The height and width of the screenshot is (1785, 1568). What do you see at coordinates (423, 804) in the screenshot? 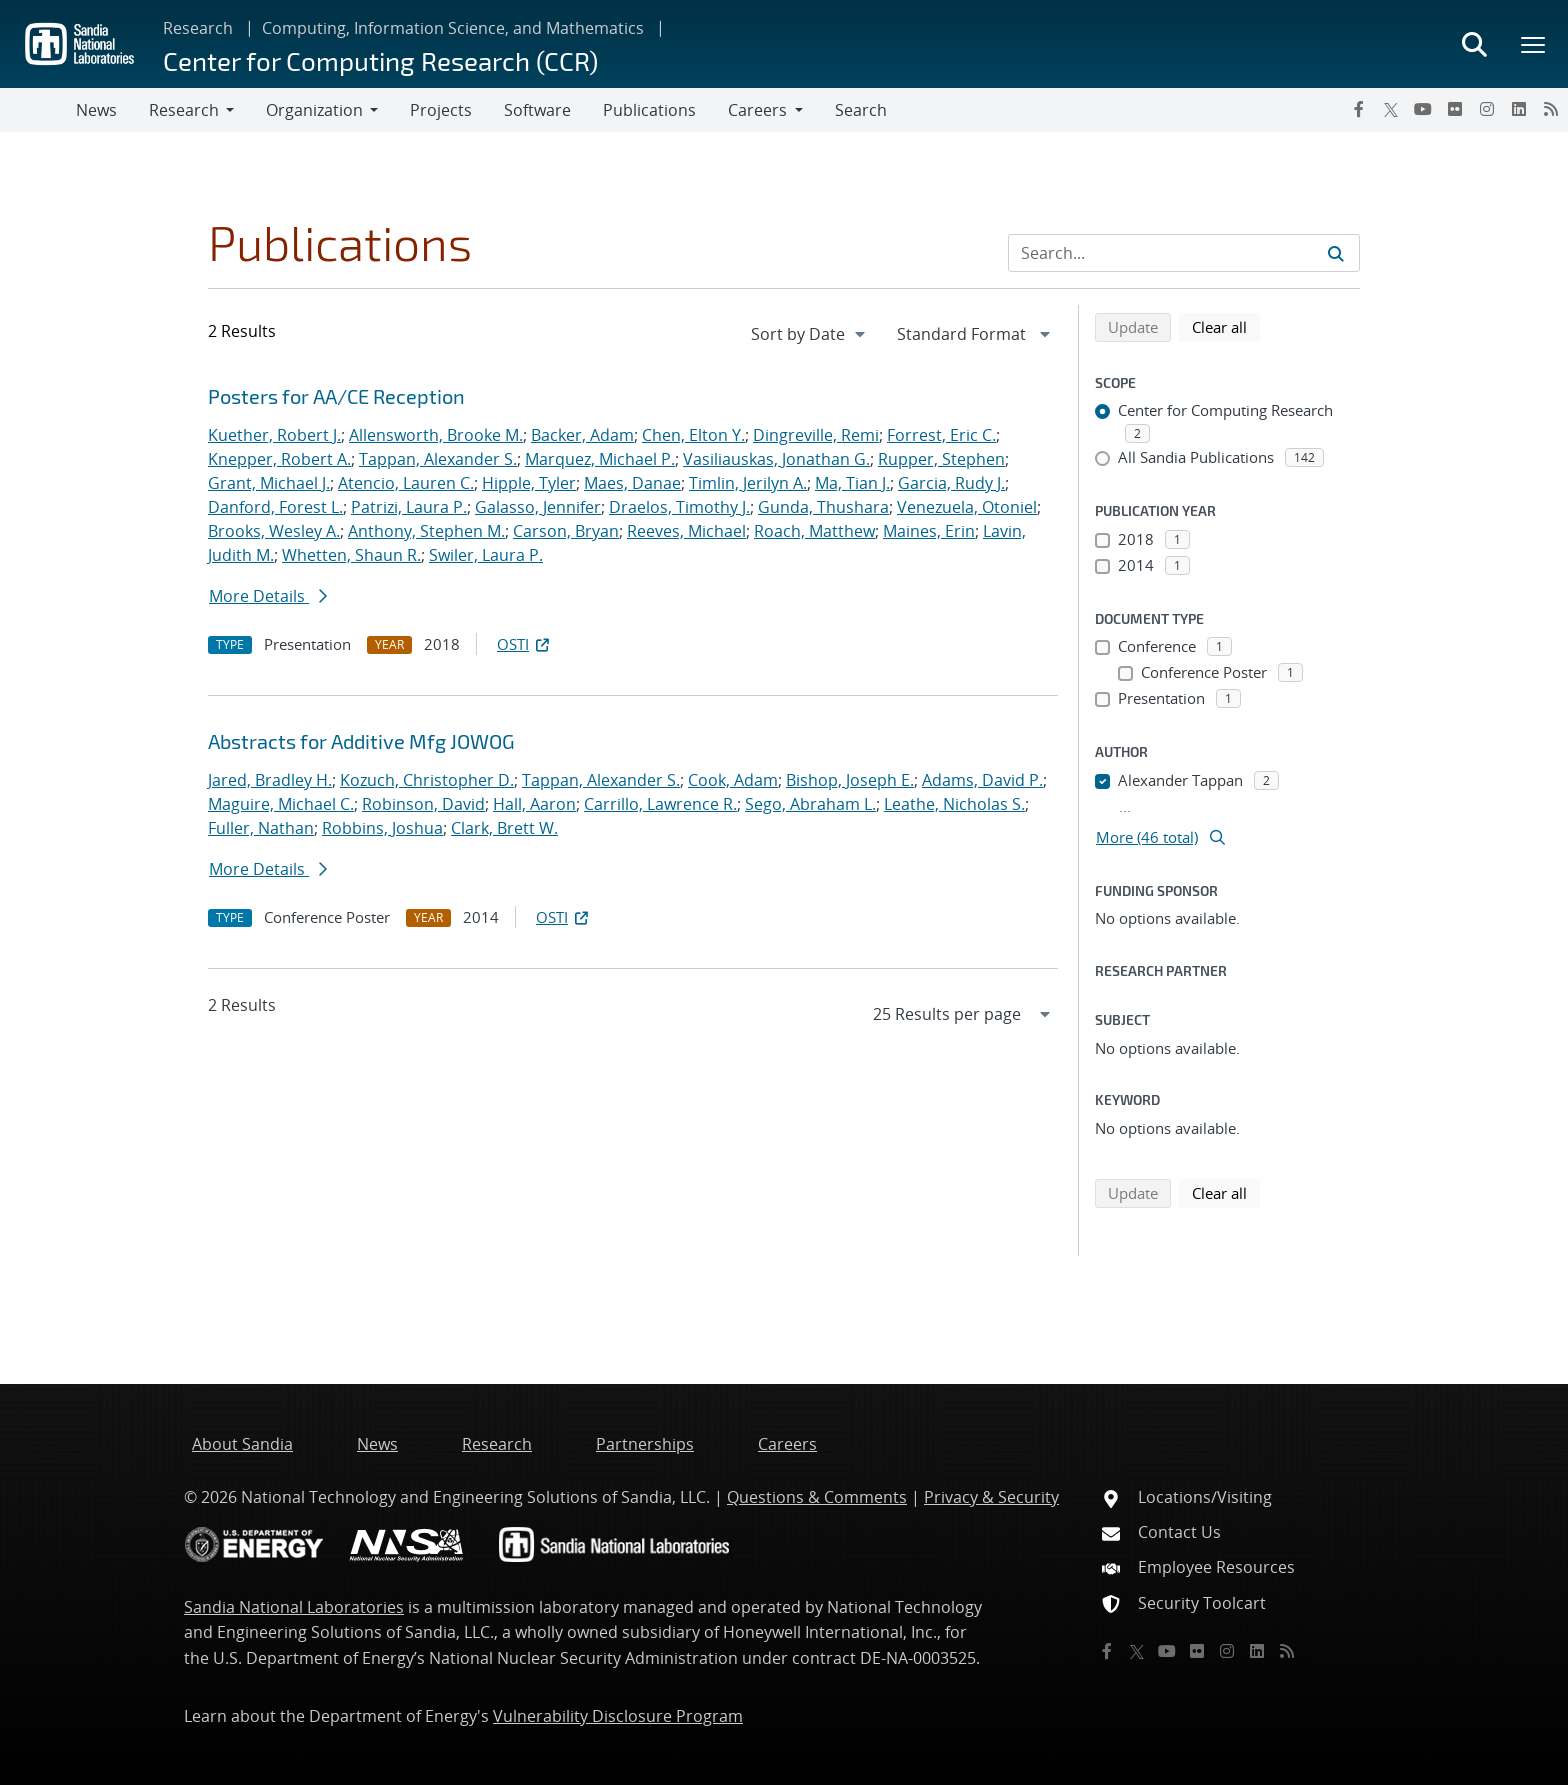
I see `Robinson, David` at bounding box center [423, 804].